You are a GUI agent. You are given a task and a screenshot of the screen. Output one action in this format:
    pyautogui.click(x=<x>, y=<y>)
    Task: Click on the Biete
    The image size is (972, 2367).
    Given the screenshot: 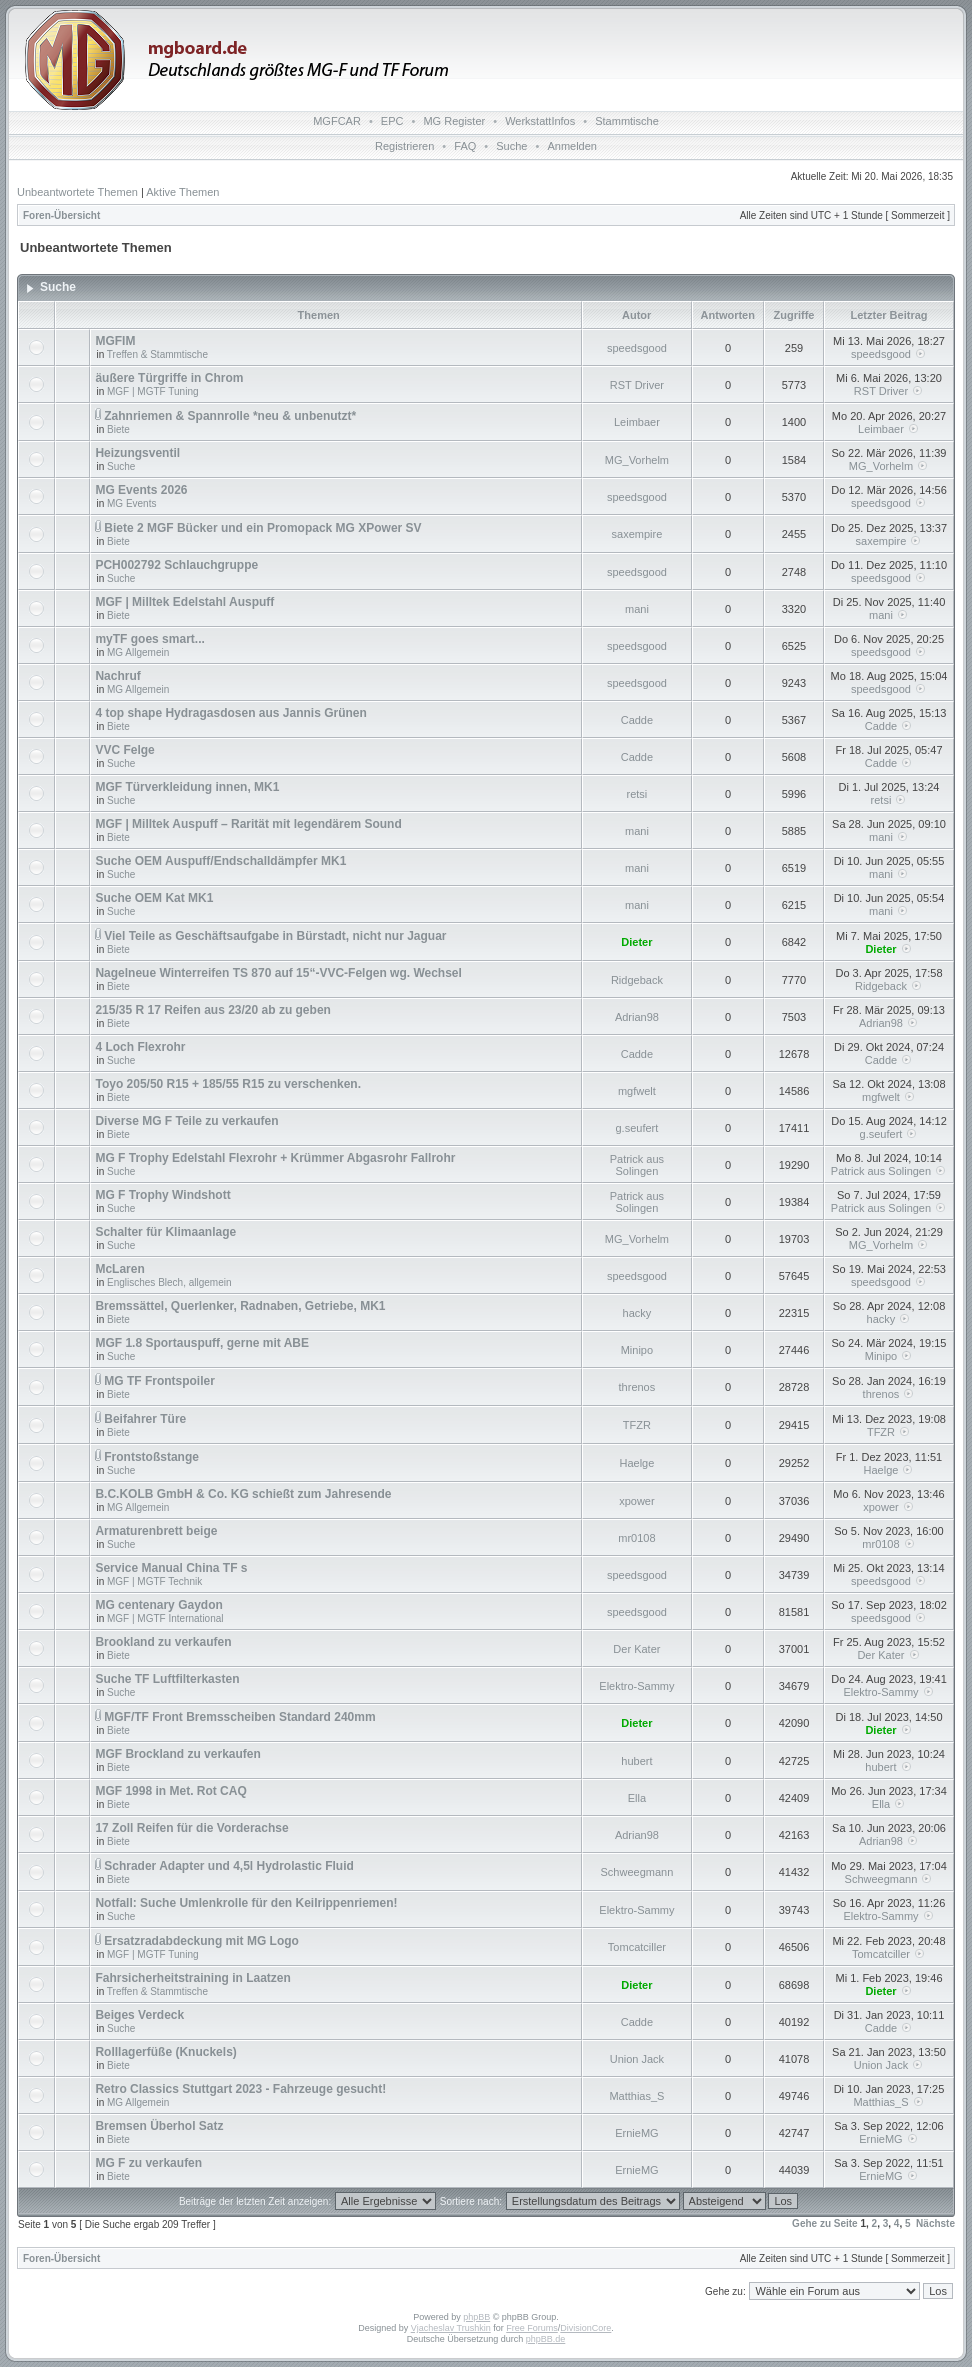 What is the action you would take?
    pyautogui.click(x=118, y=429)
    